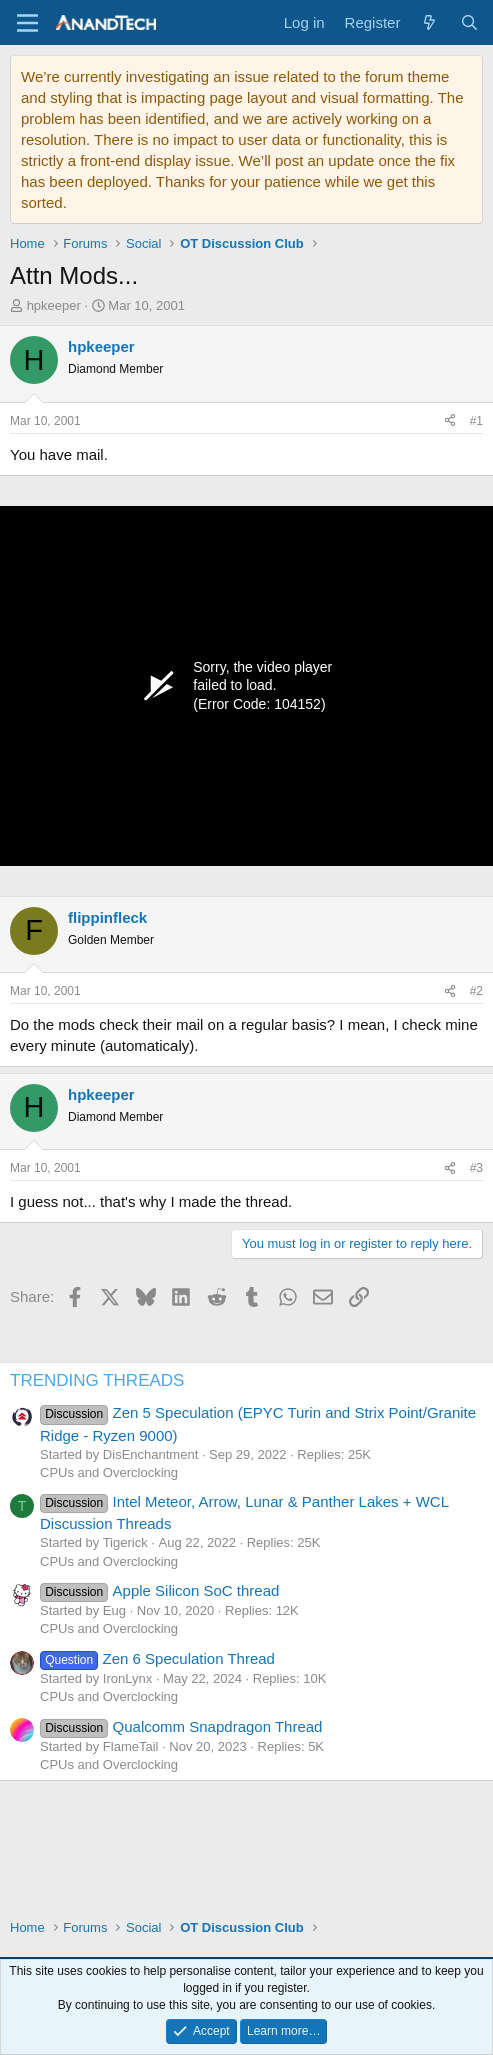 This screenshot has width=493, height=2055. I want to click on CPUs and Overclocking, so click(109, 1472).